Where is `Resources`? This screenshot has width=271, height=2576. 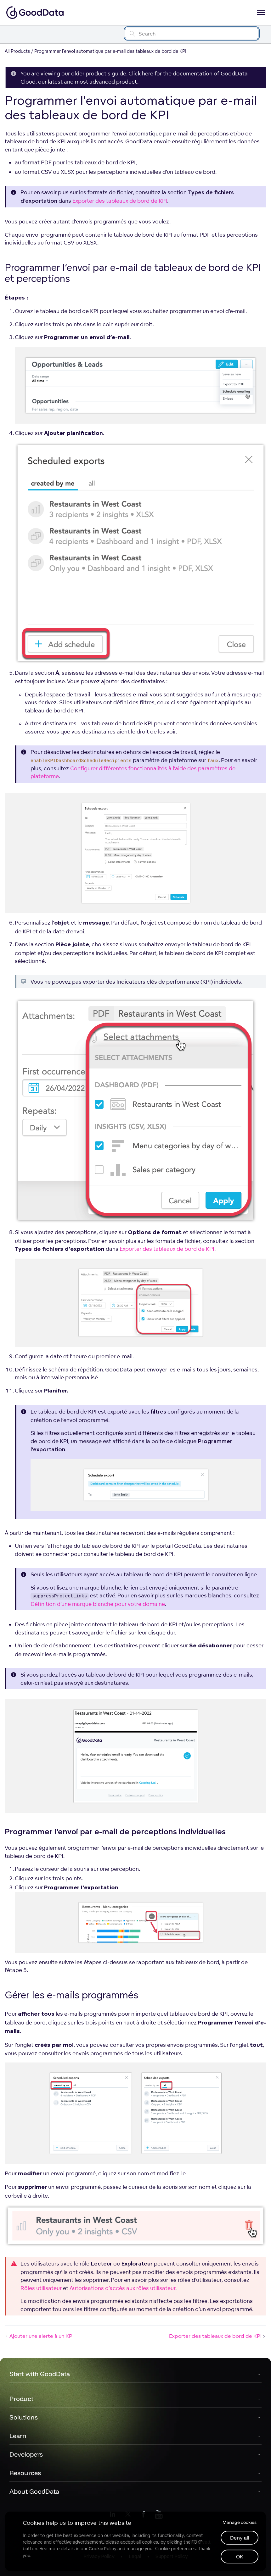 Resources is located at coordinates (25, 2473).